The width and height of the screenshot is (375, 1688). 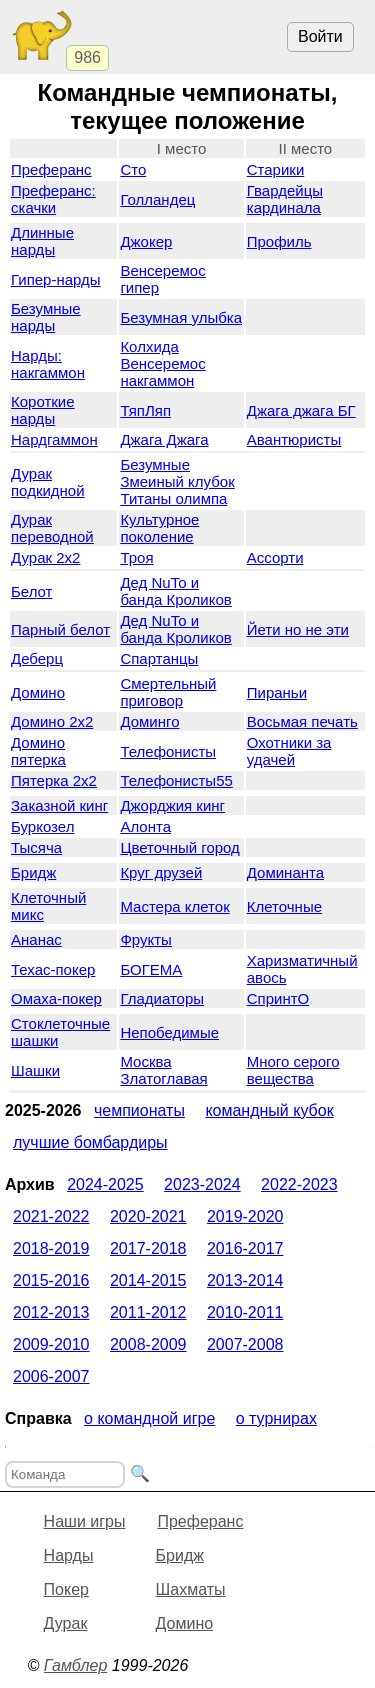 I want to click on 2021-2022, so click(x=51, y=1216).